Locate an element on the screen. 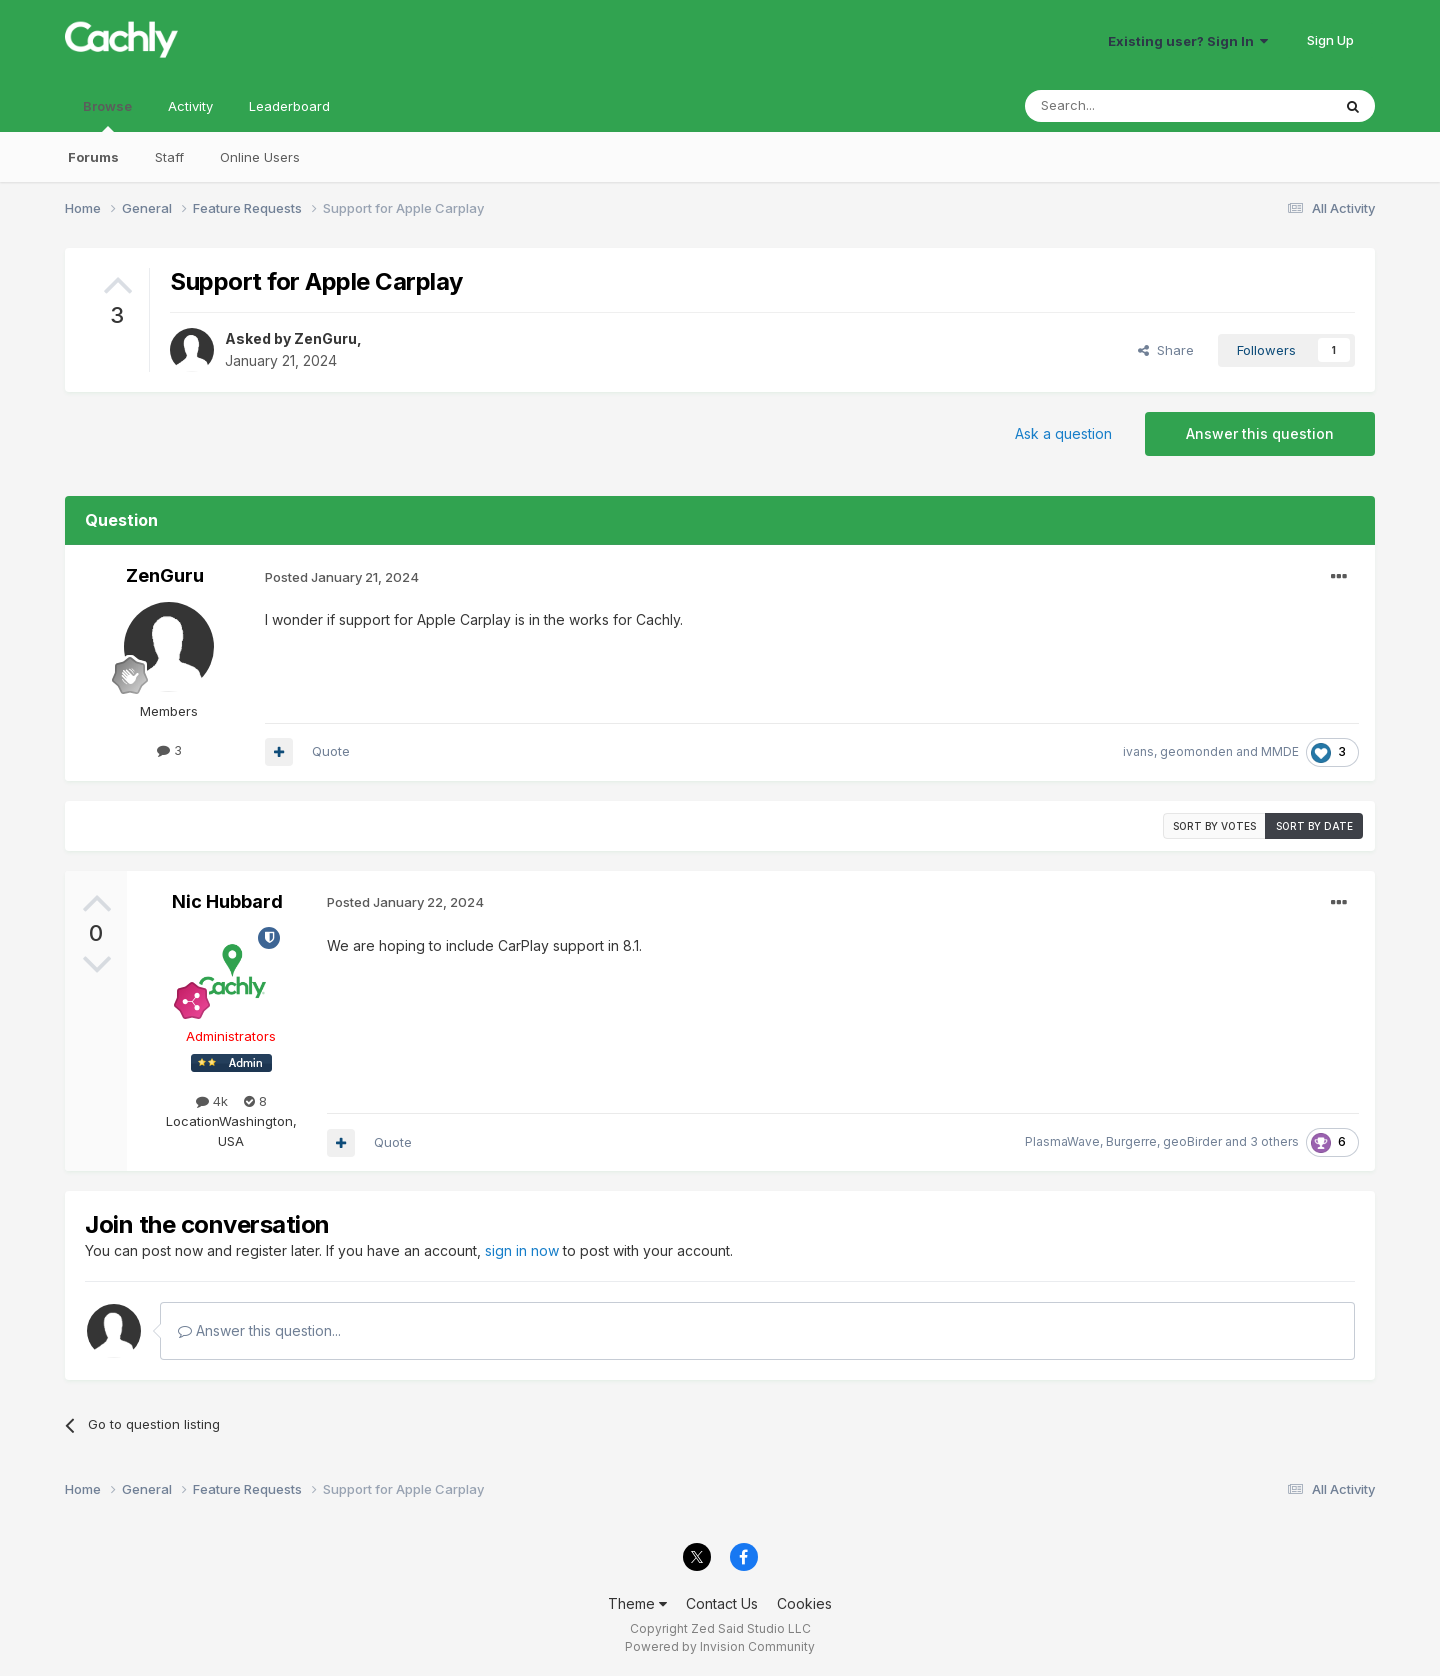 This screenshot has width=1440, height=1676. Nic Hubbard is located at coordinates (227, 901).